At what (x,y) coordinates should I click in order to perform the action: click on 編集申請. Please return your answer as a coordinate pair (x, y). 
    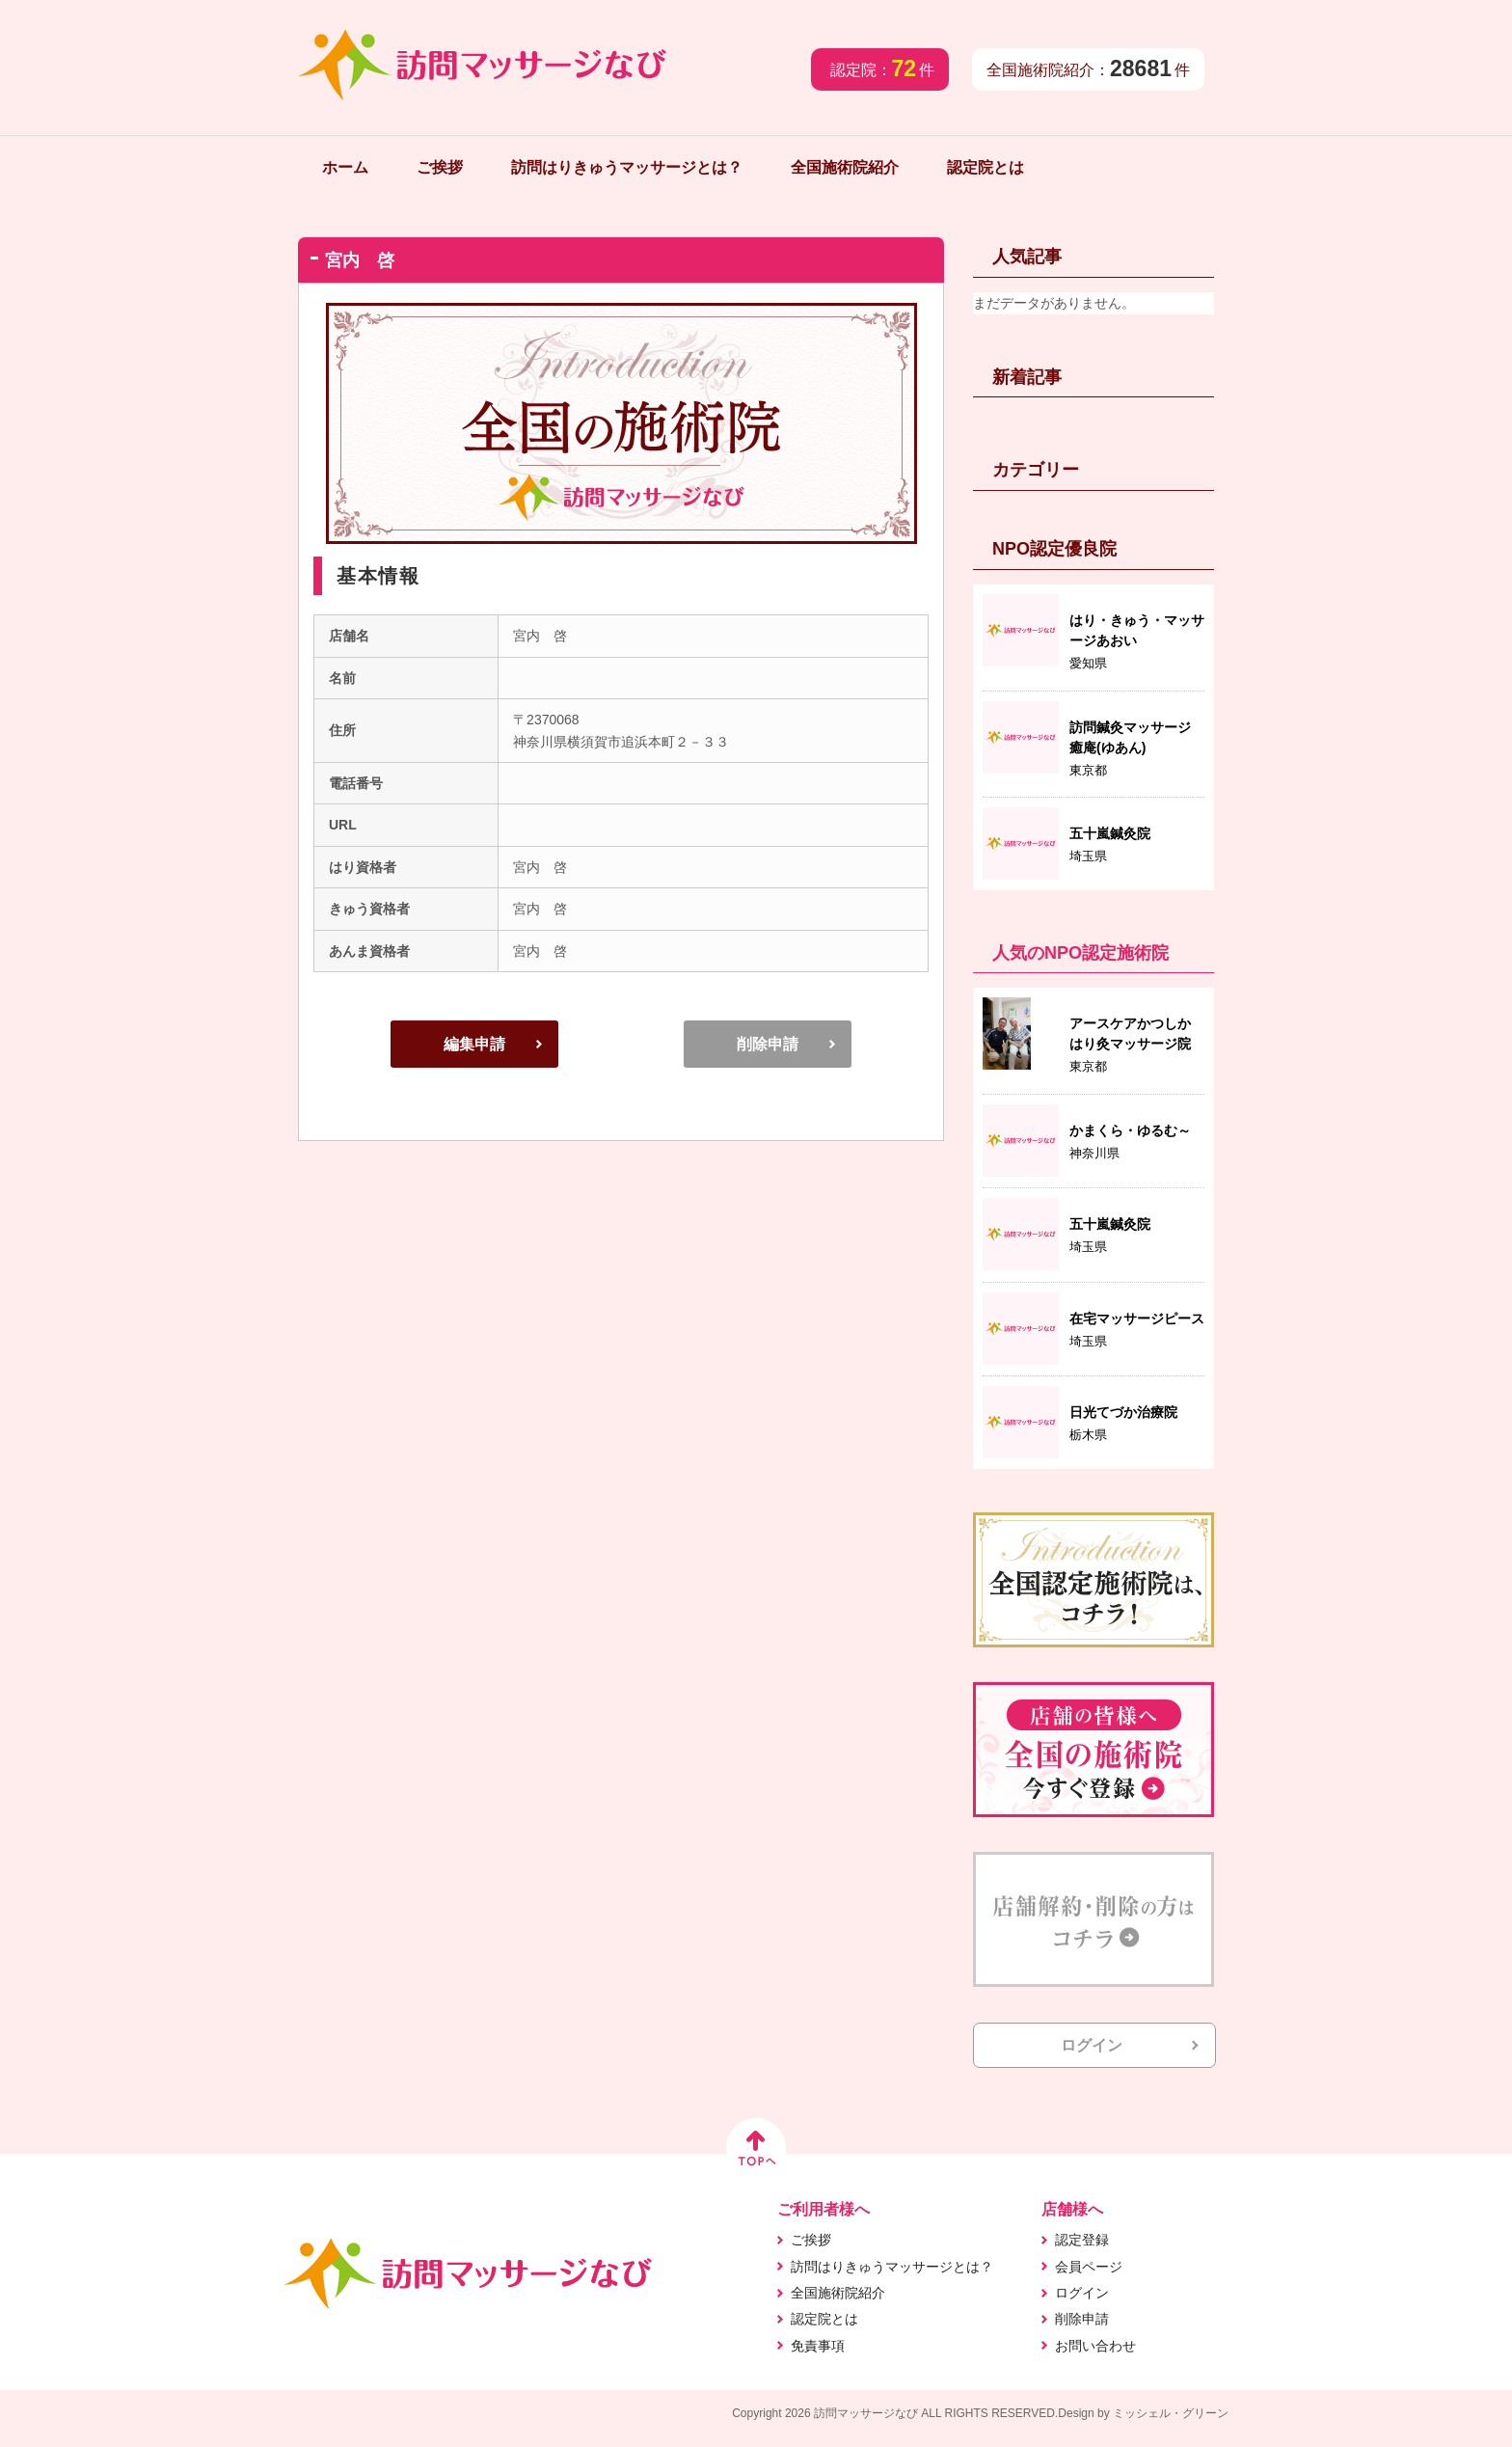
    Looking at the image, I should click on (474, 1044).